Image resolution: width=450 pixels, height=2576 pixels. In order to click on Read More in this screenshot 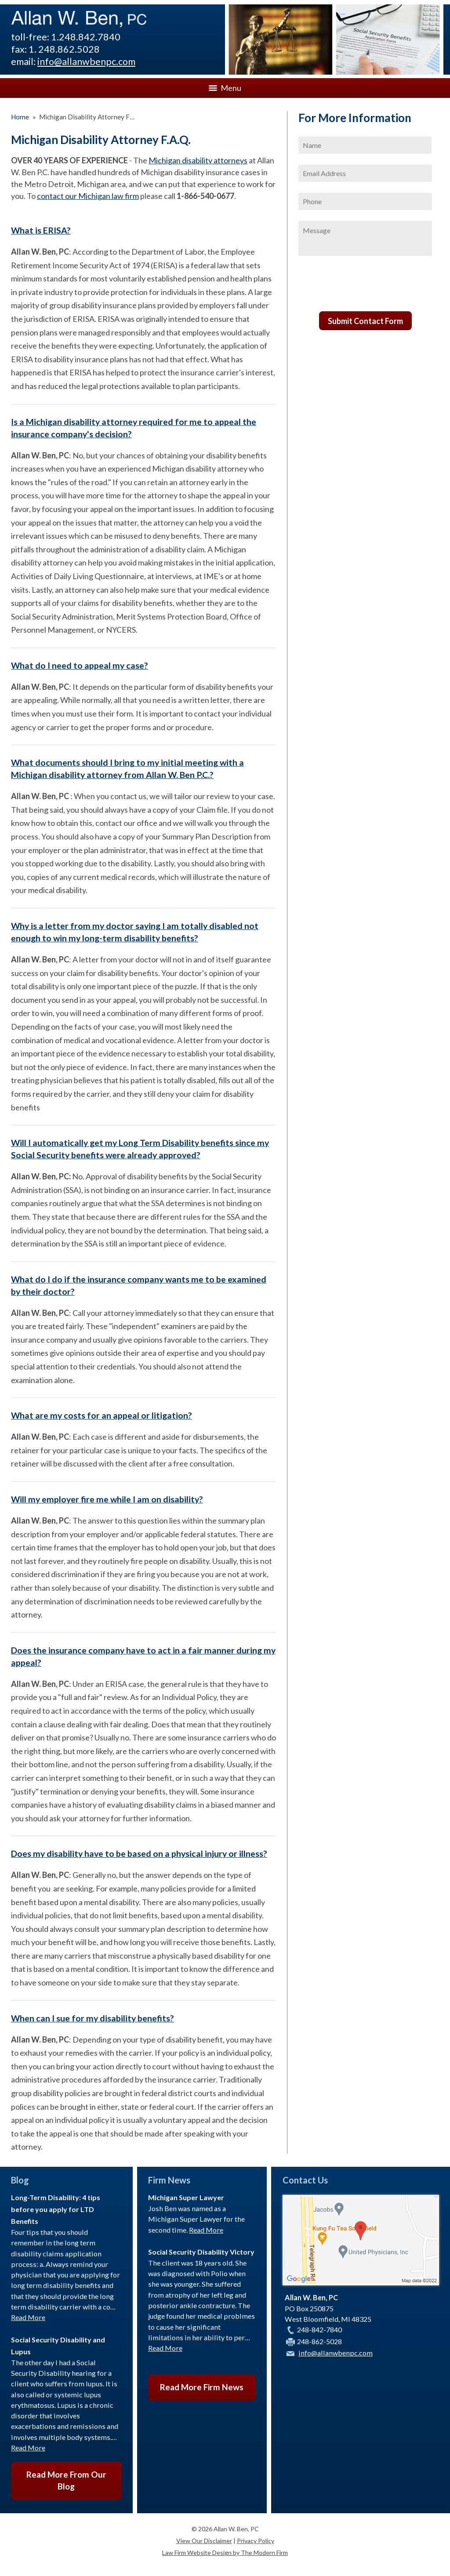, I will do `click(28, 2317)`.